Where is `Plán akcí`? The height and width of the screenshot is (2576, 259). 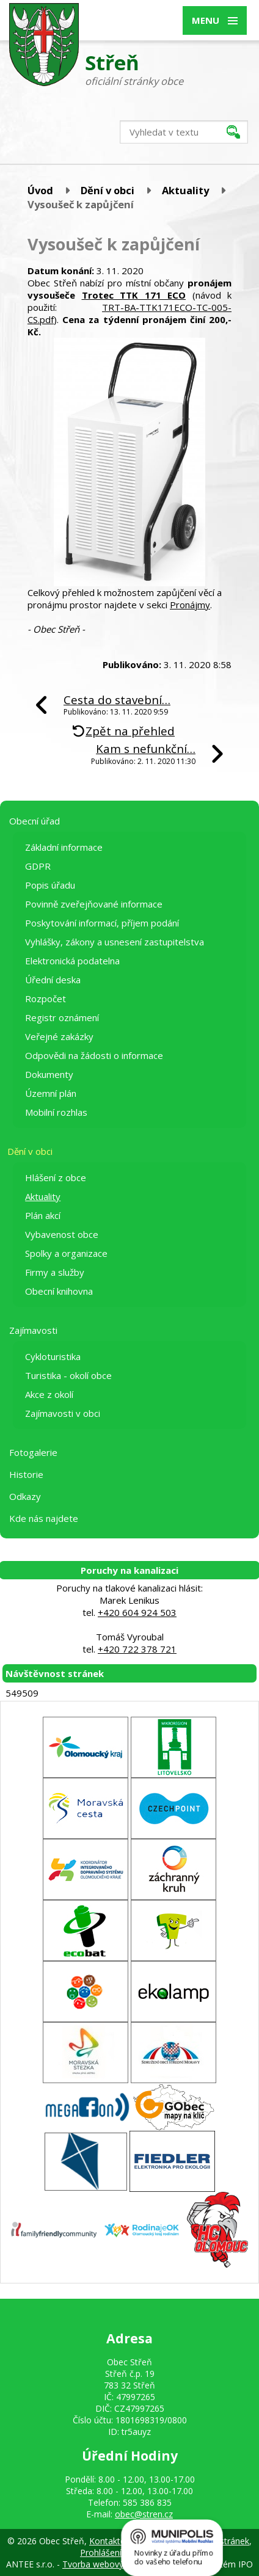
Plán akcí is located at coordinates (42, 1215).